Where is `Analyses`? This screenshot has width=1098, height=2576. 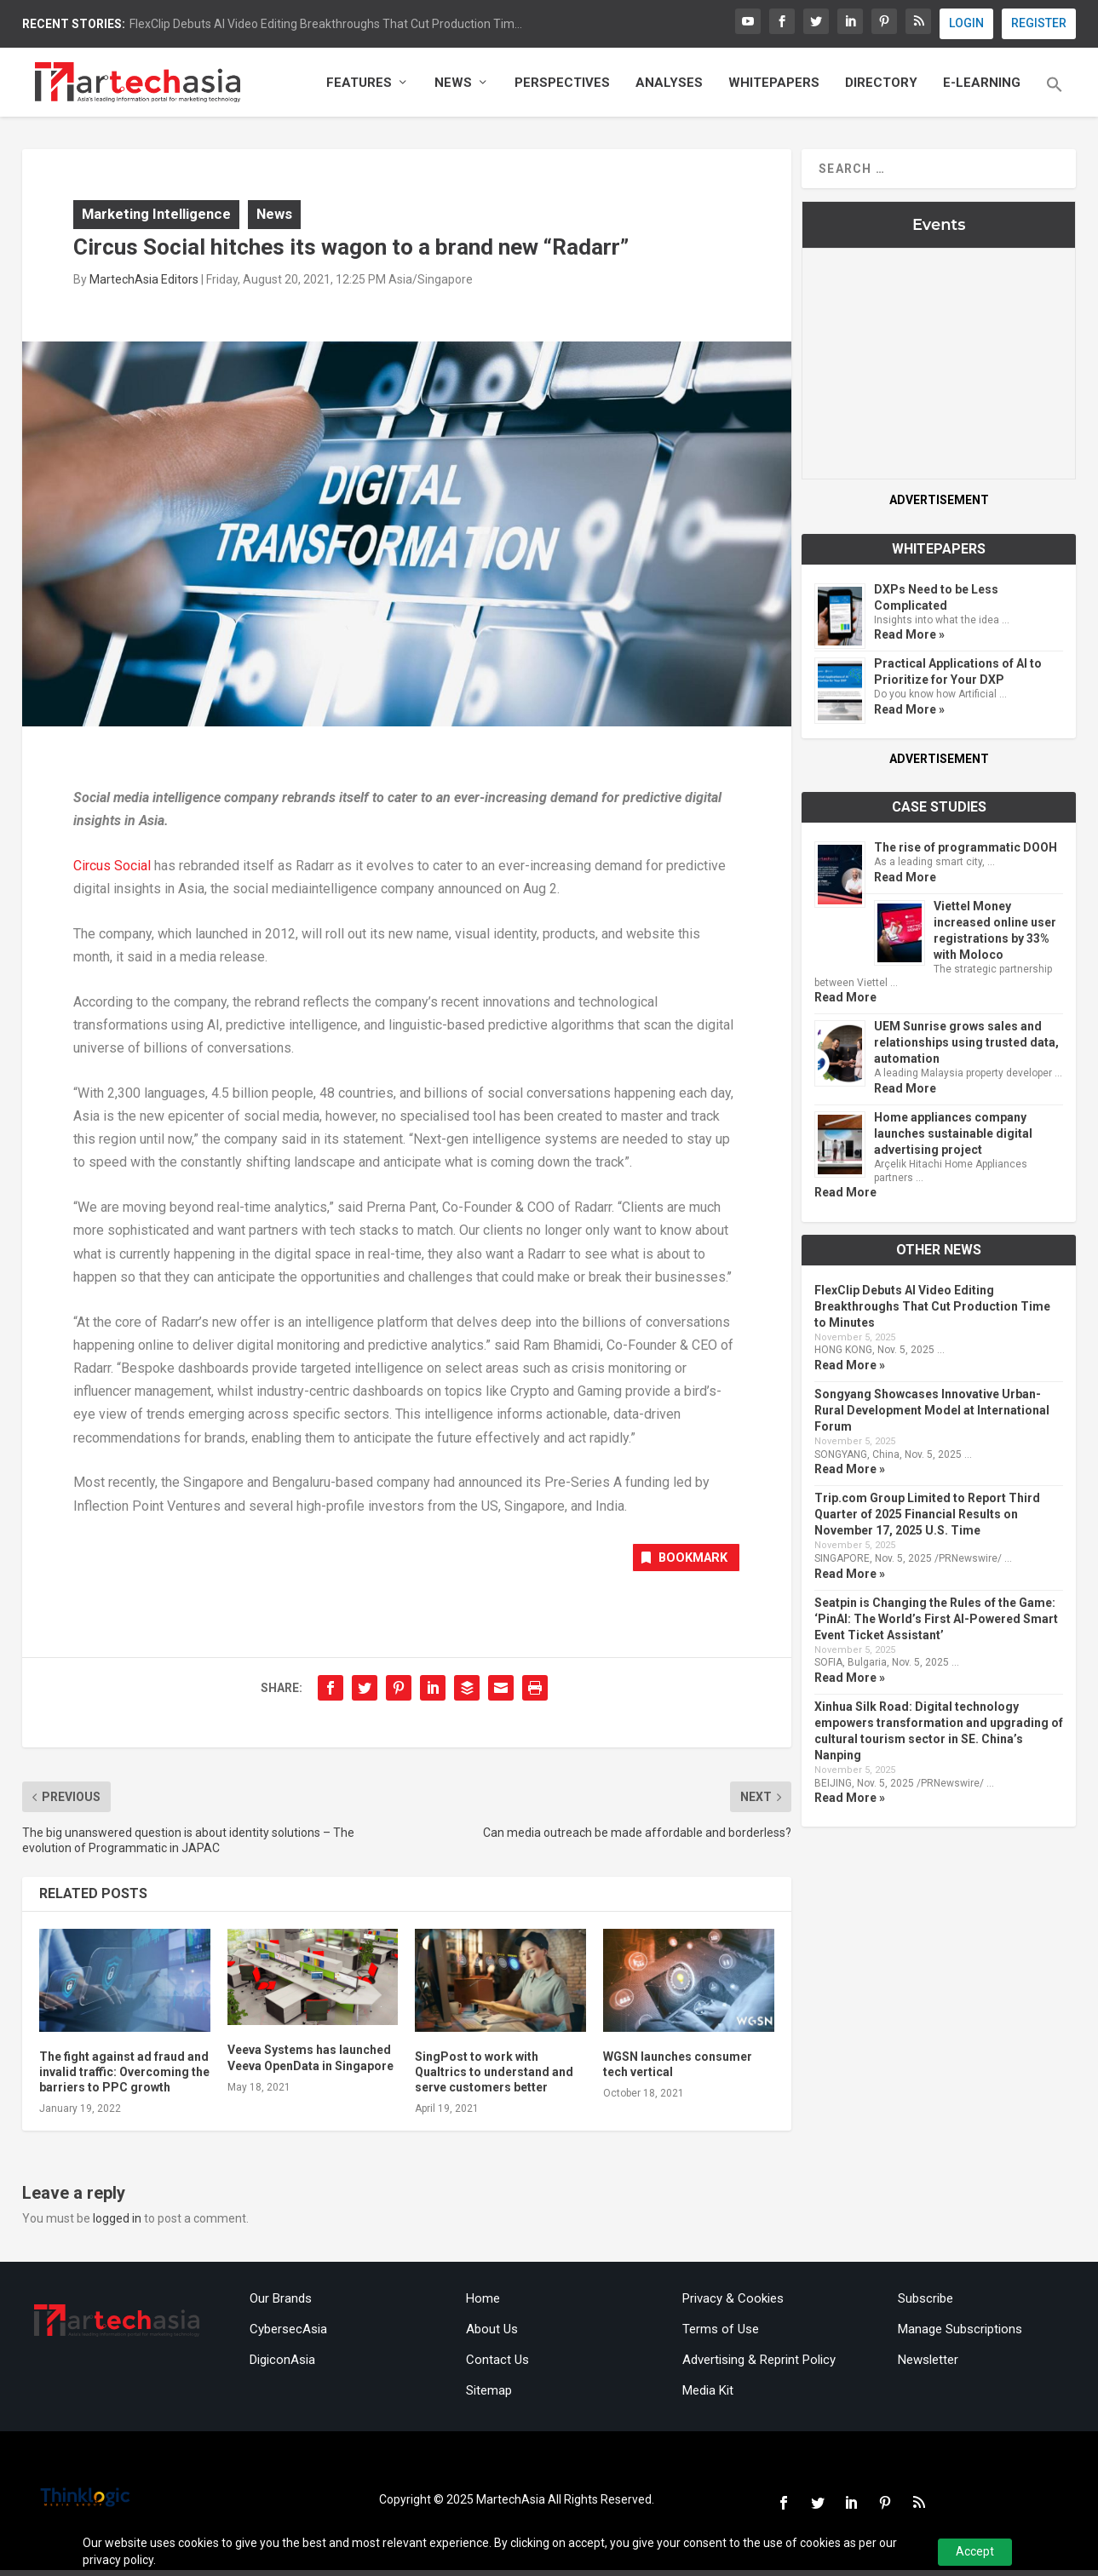 Analyses is located at coordinates (669, 87).